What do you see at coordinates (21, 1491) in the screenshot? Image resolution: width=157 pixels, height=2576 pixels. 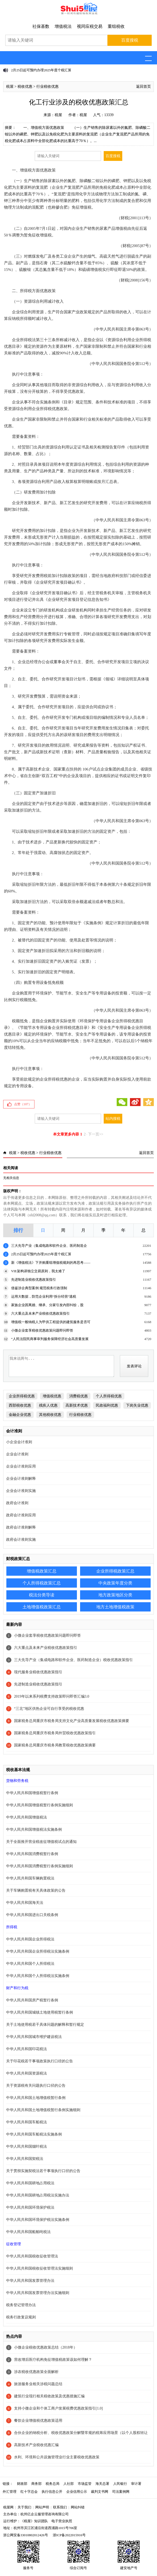 I see `企业会计准则实施` at bounding box center [21, 1491].